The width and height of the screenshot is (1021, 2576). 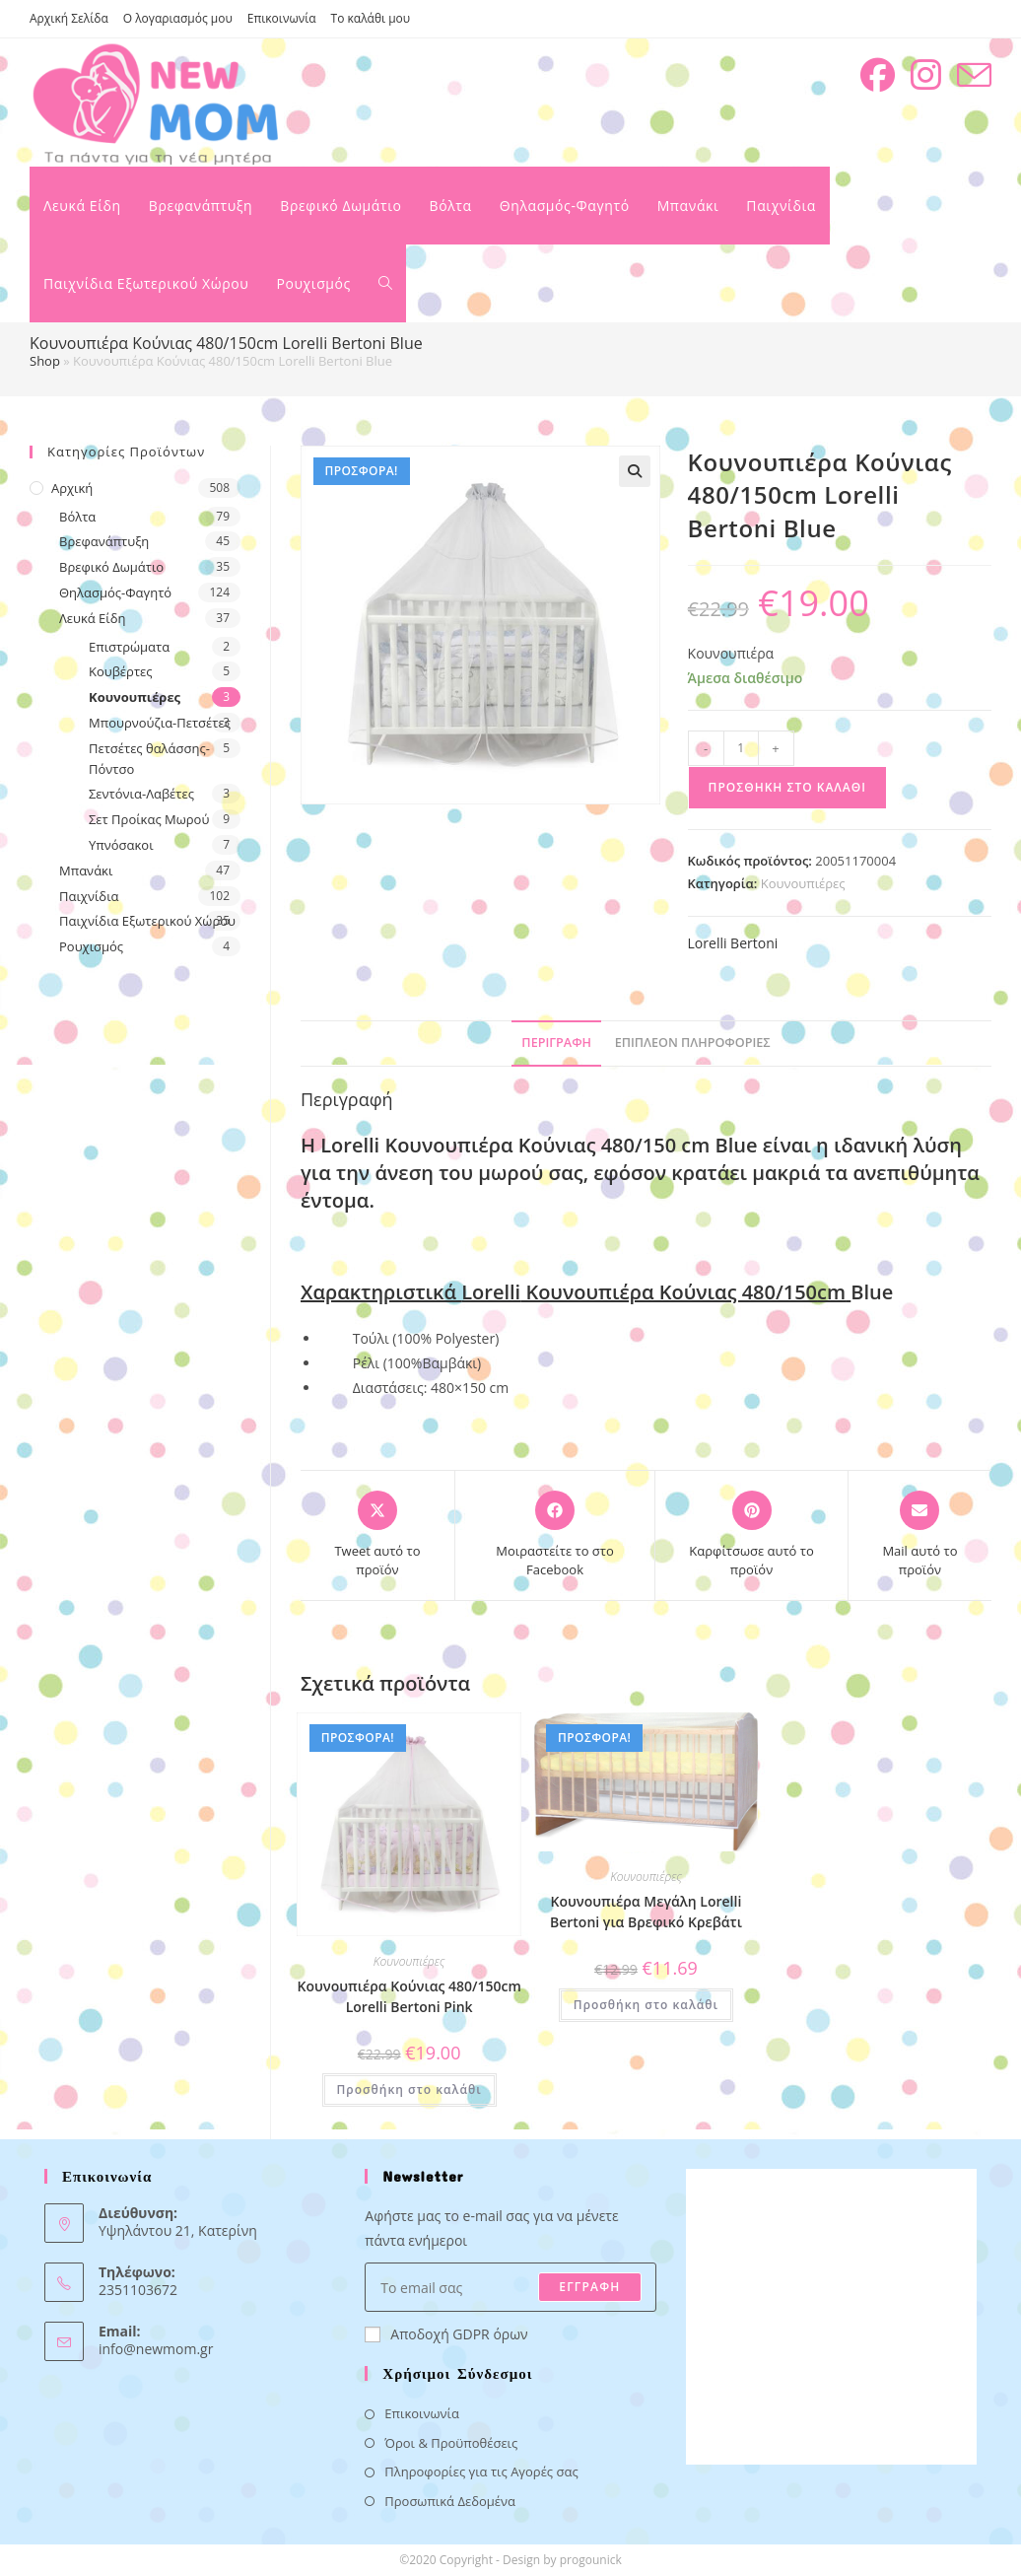 I want to click on Lorelli Bertoni, so click(x=733, y=943).